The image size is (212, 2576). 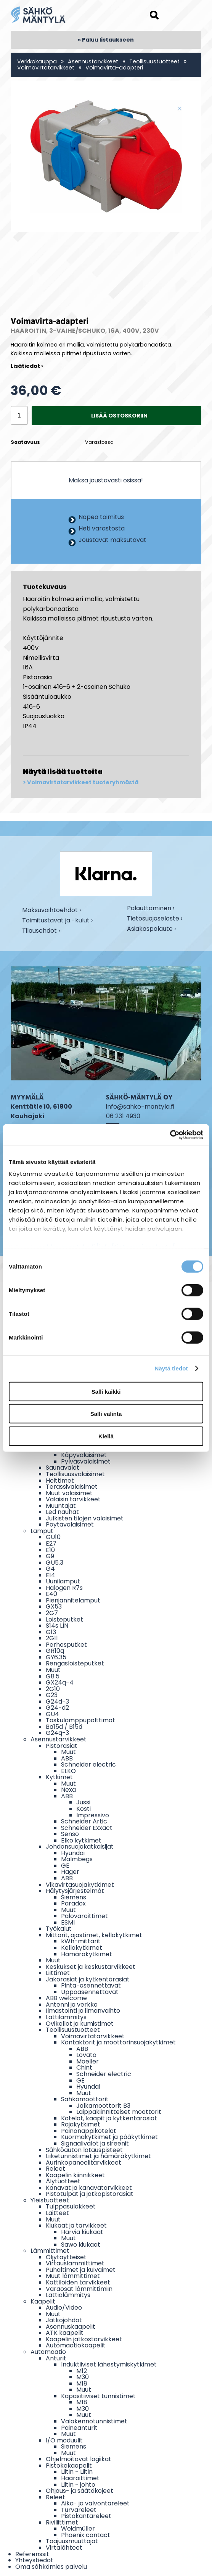 I want to click on Lattialämmitys, so click(x=68, y=2295).